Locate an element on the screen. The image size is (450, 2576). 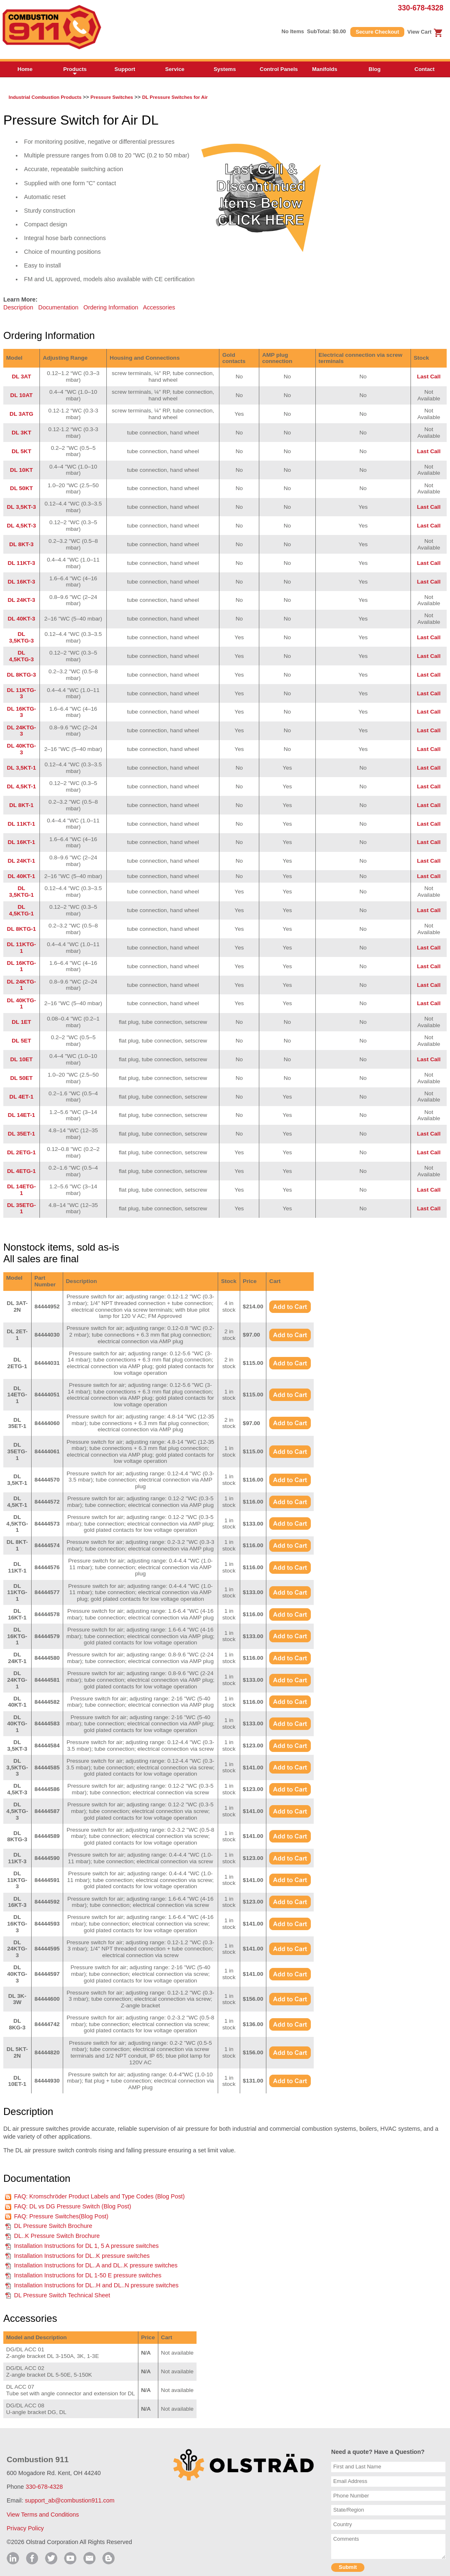
DL 3,5KTG-1 is located at coordinates (21, 891).